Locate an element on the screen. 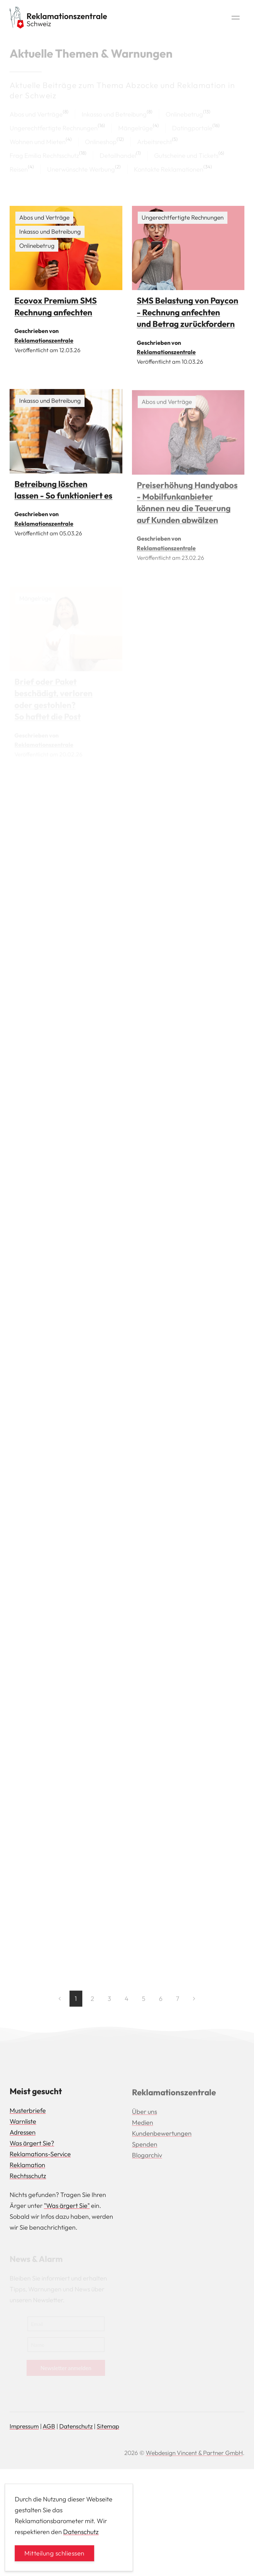 The width and height of the screenshot is (254, 2576). Wohnen und Mieten is located at coordinates (38, 142).